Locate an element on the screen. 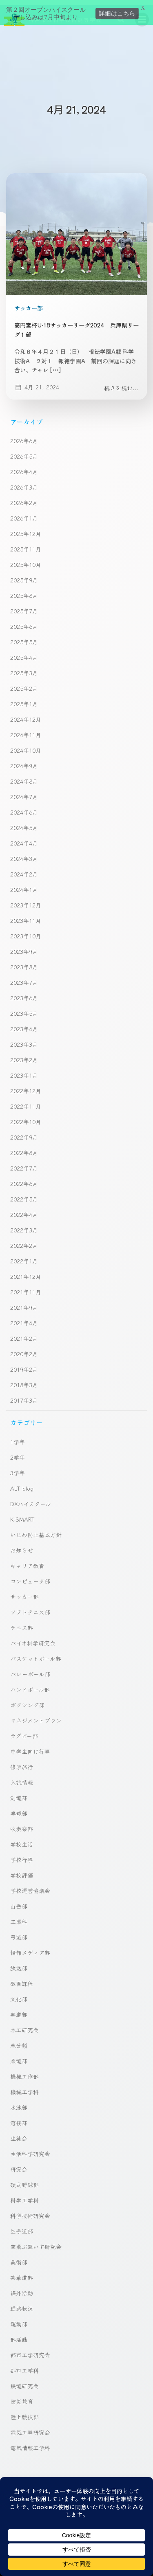  都市工学科 is located at coordinates (24, 2365).